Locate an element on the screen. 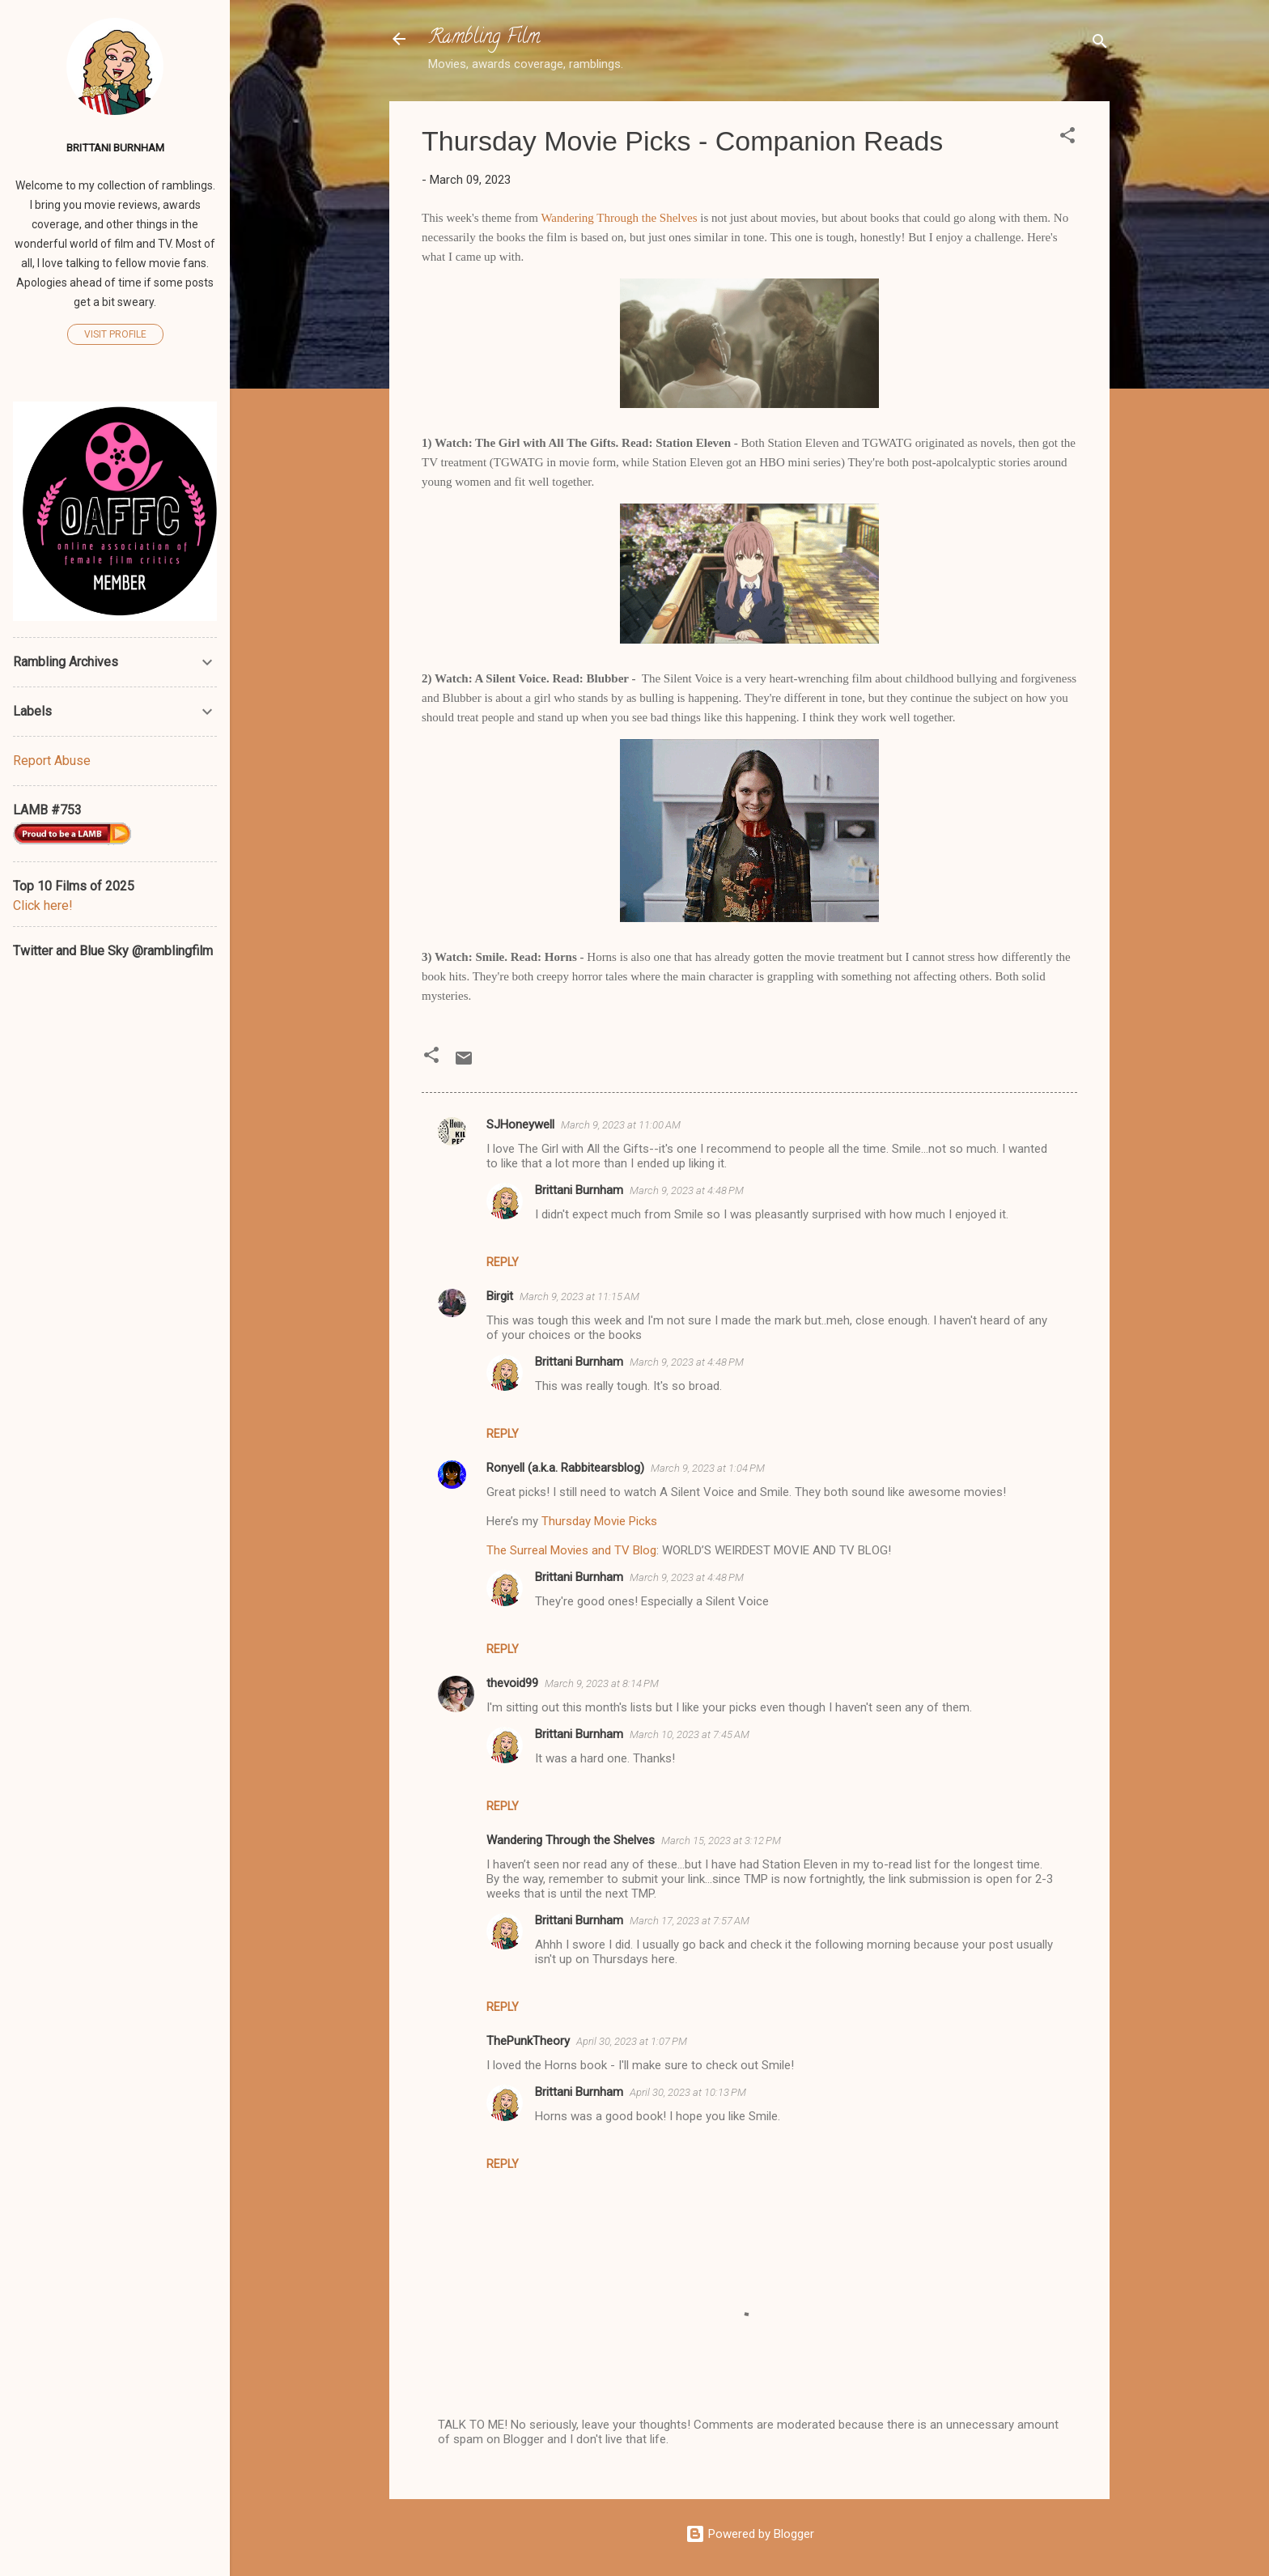 The image size is (1269, 2576). ThePunkTheory is located at coordinates (528, 2041).